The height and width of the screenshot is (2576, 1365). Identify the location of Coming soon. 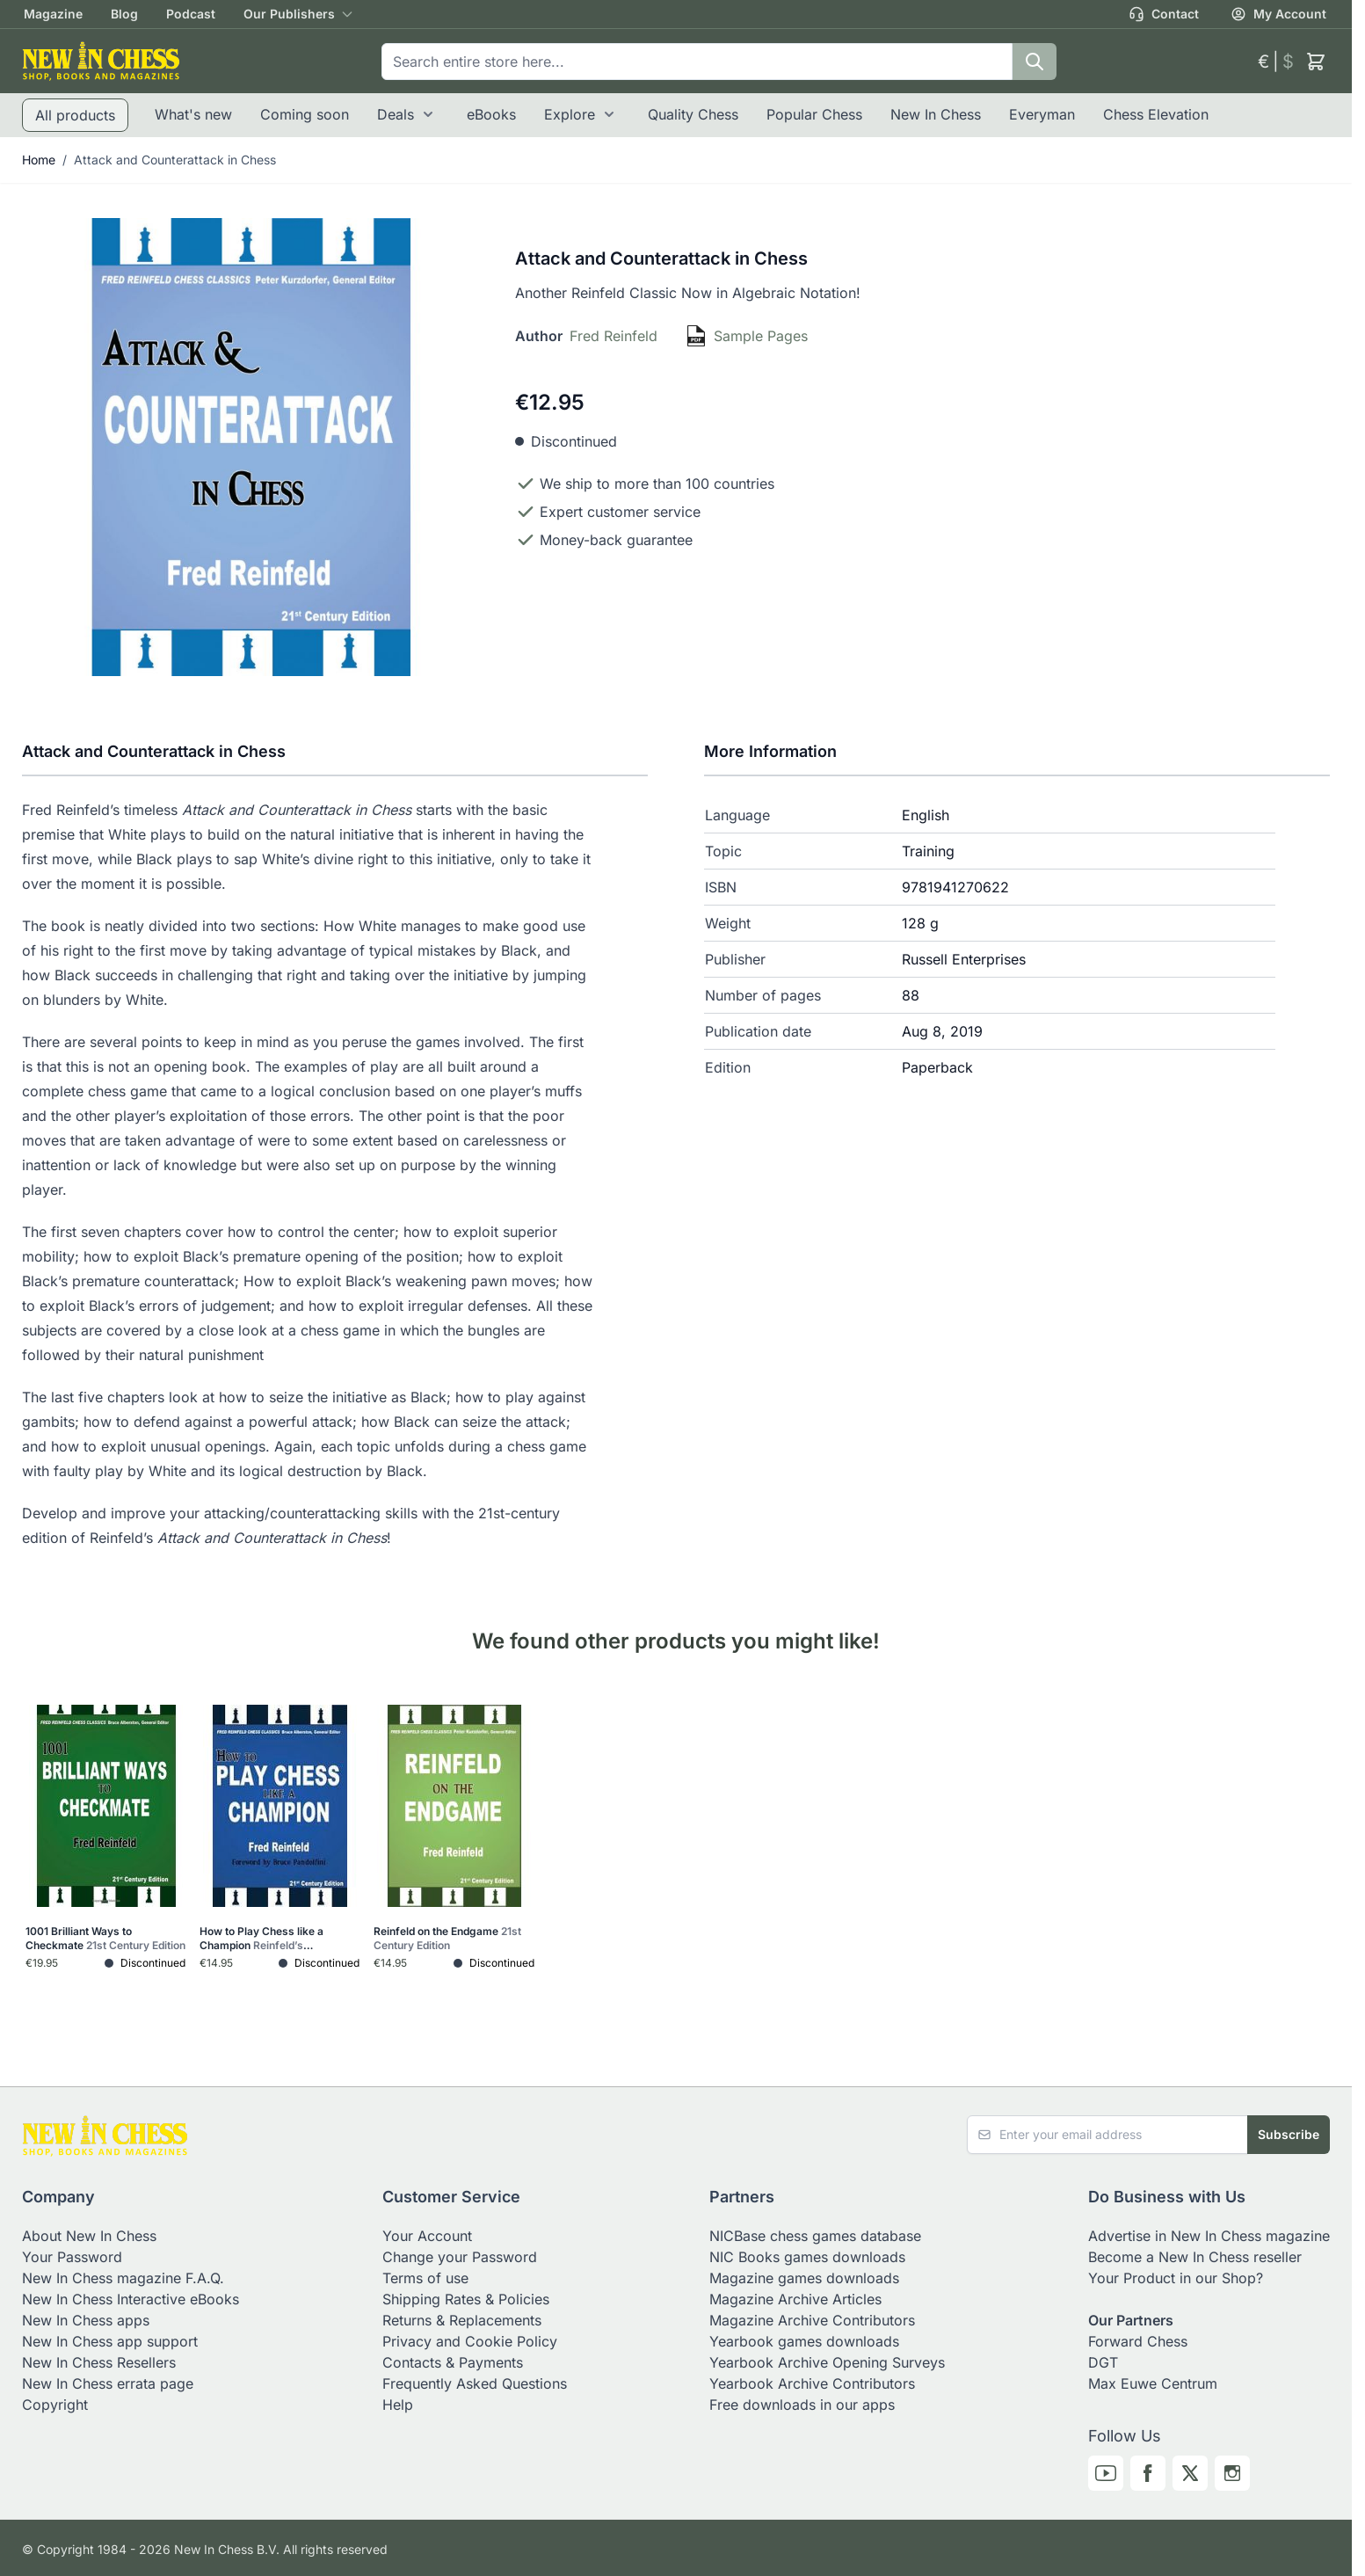
(304, 114).